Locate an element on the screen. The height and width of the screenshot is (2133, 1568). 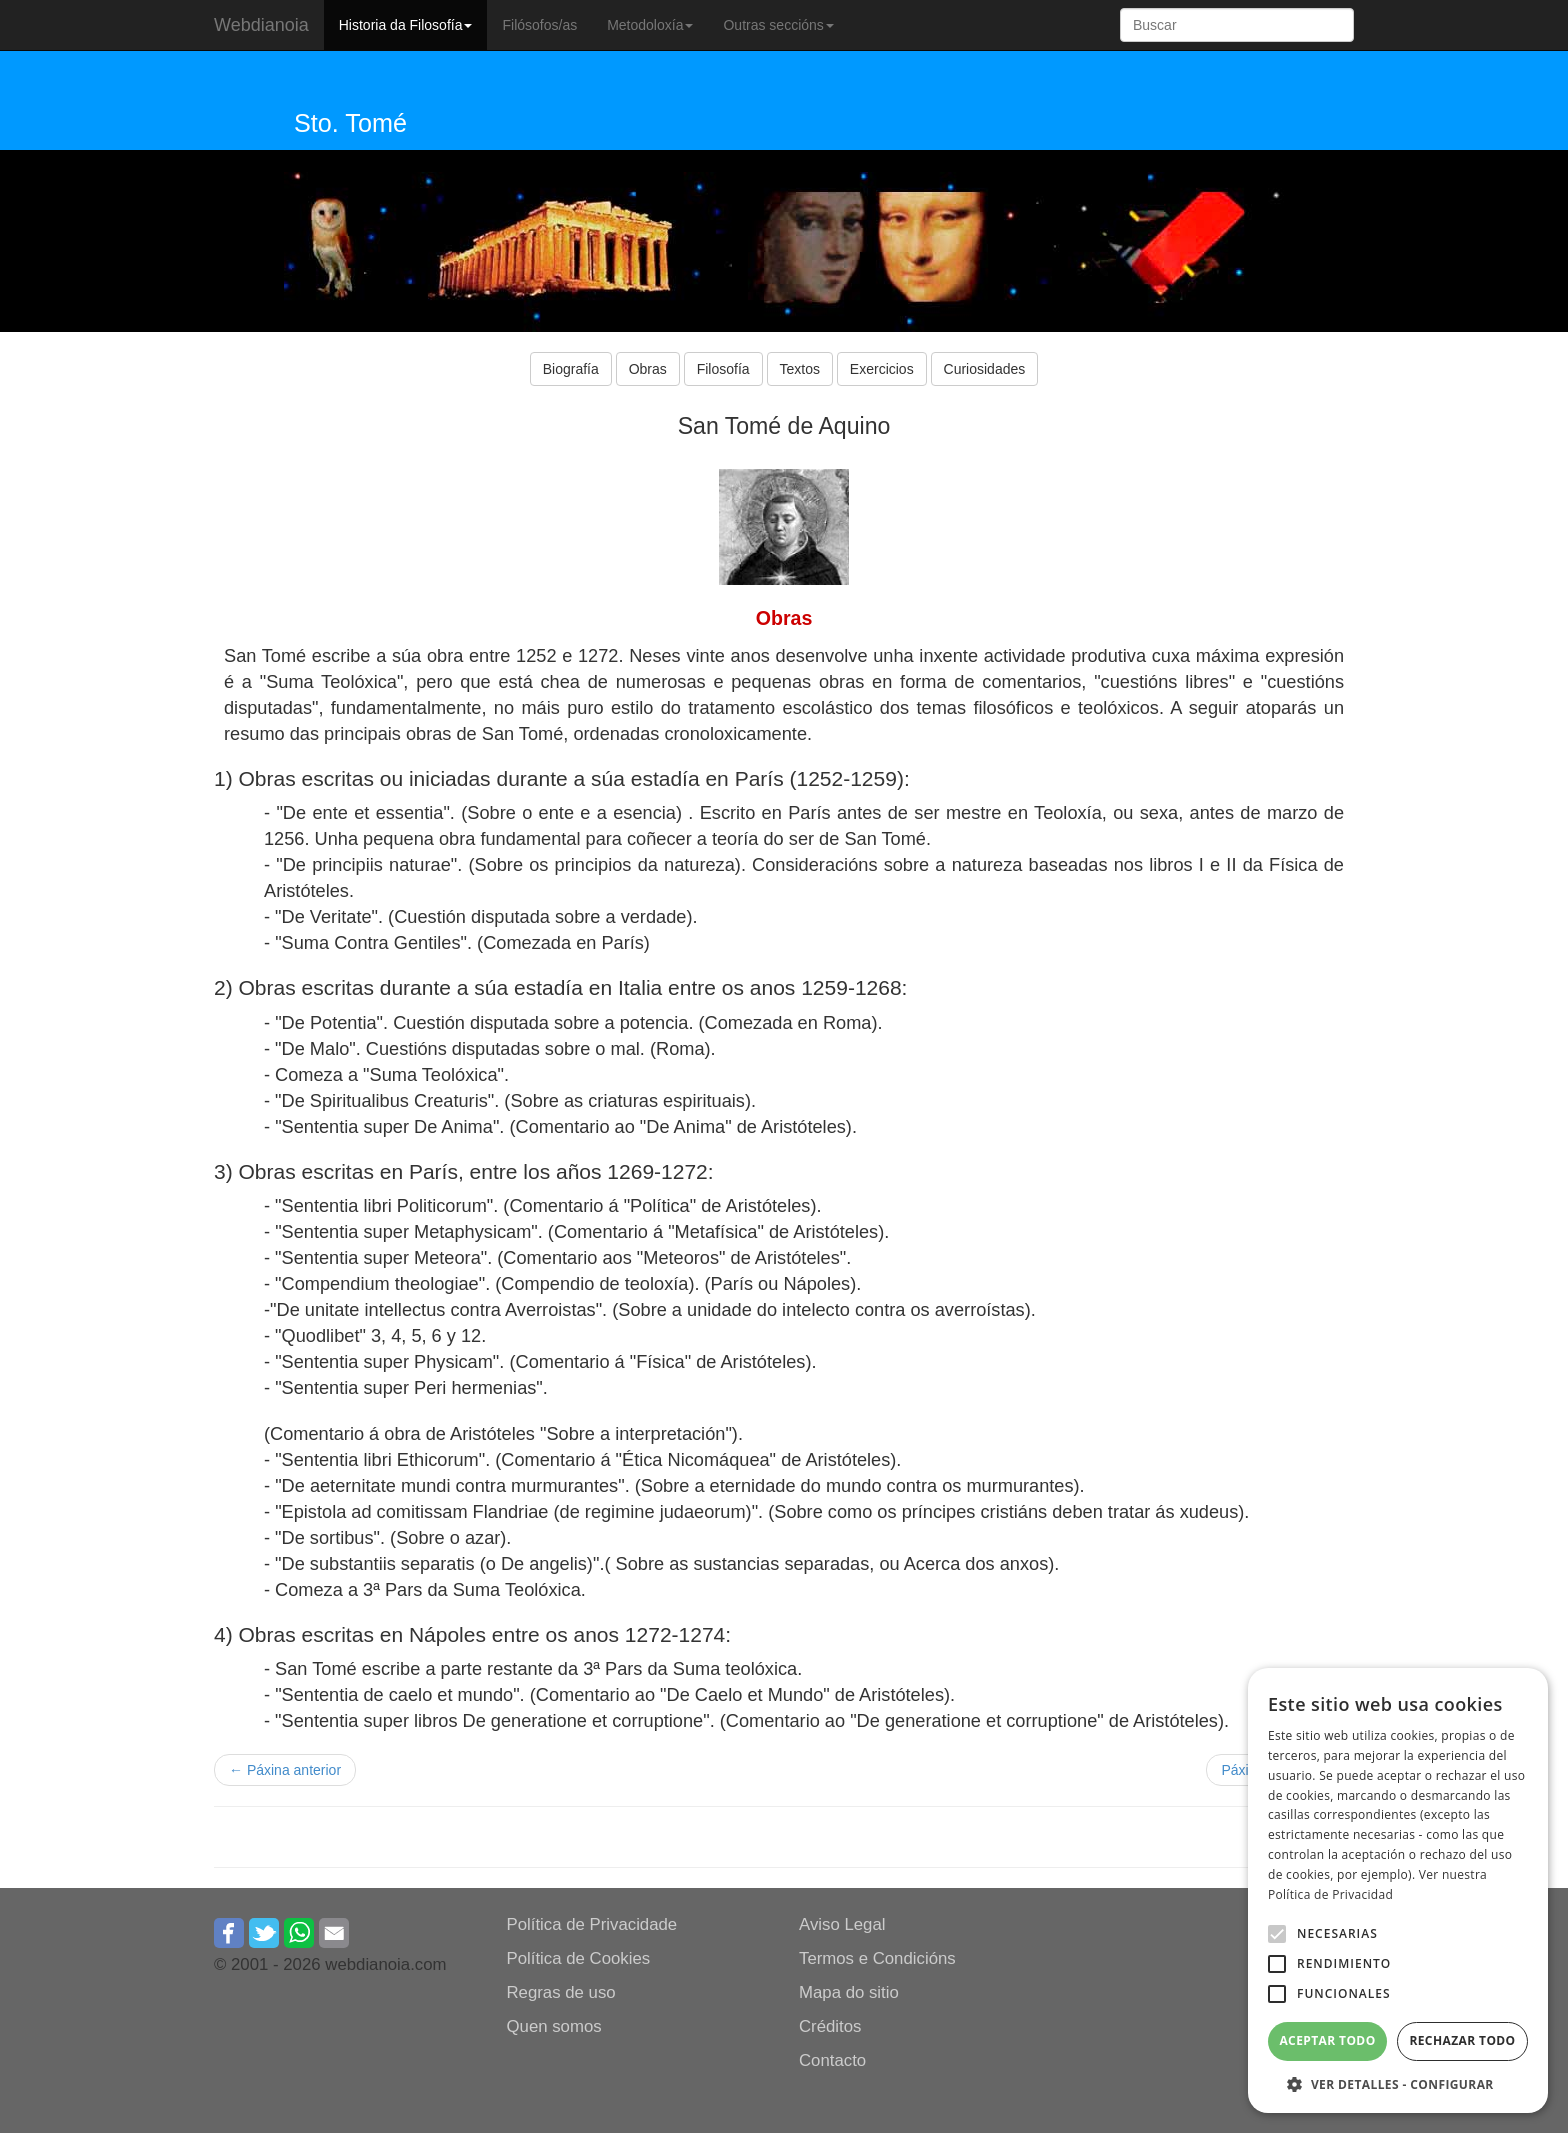
Termos e Condicións is located at coordinates (877, 1958).